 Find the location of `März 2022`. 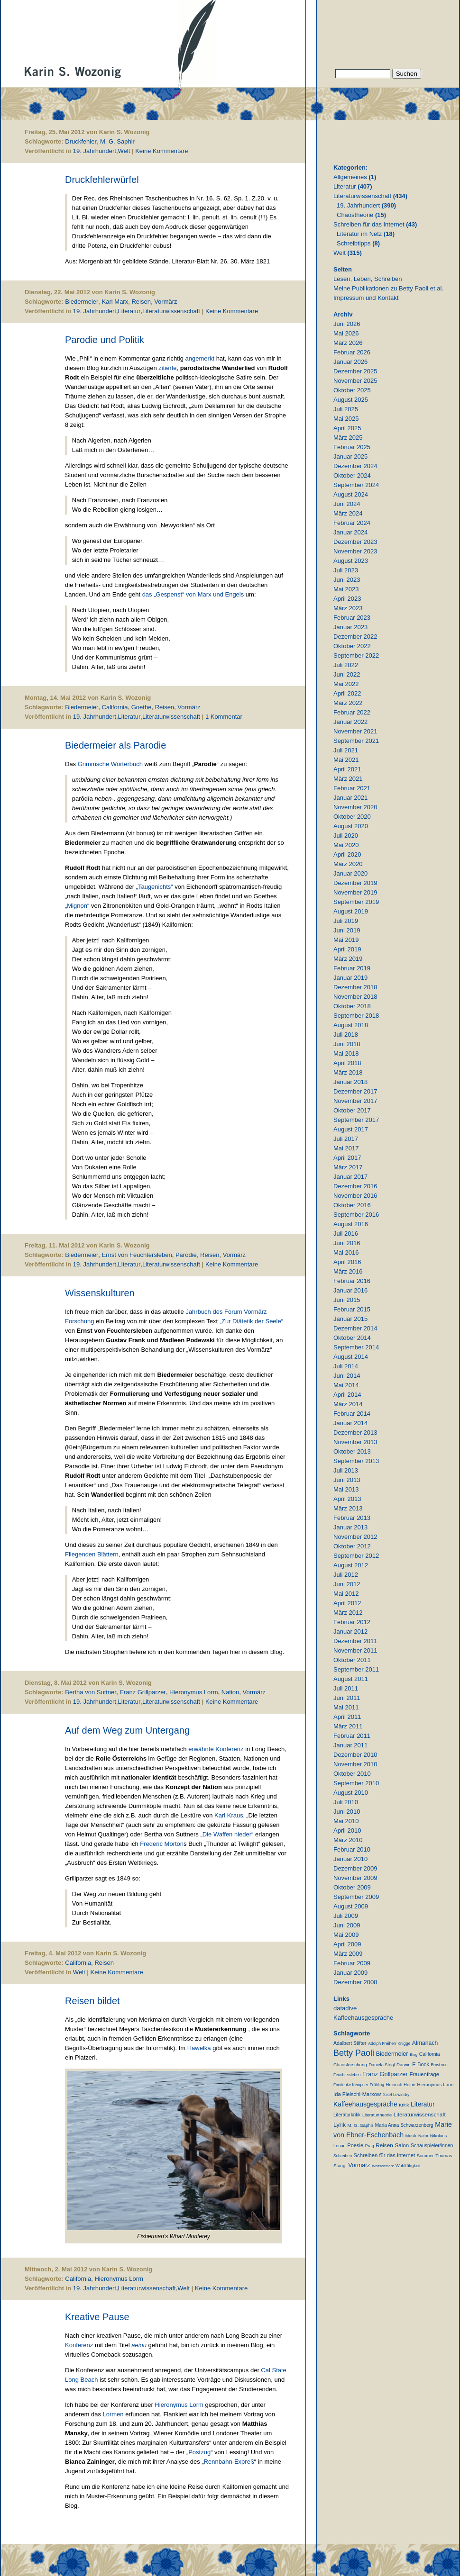

März 2022 is located at coordinates (347, 702).